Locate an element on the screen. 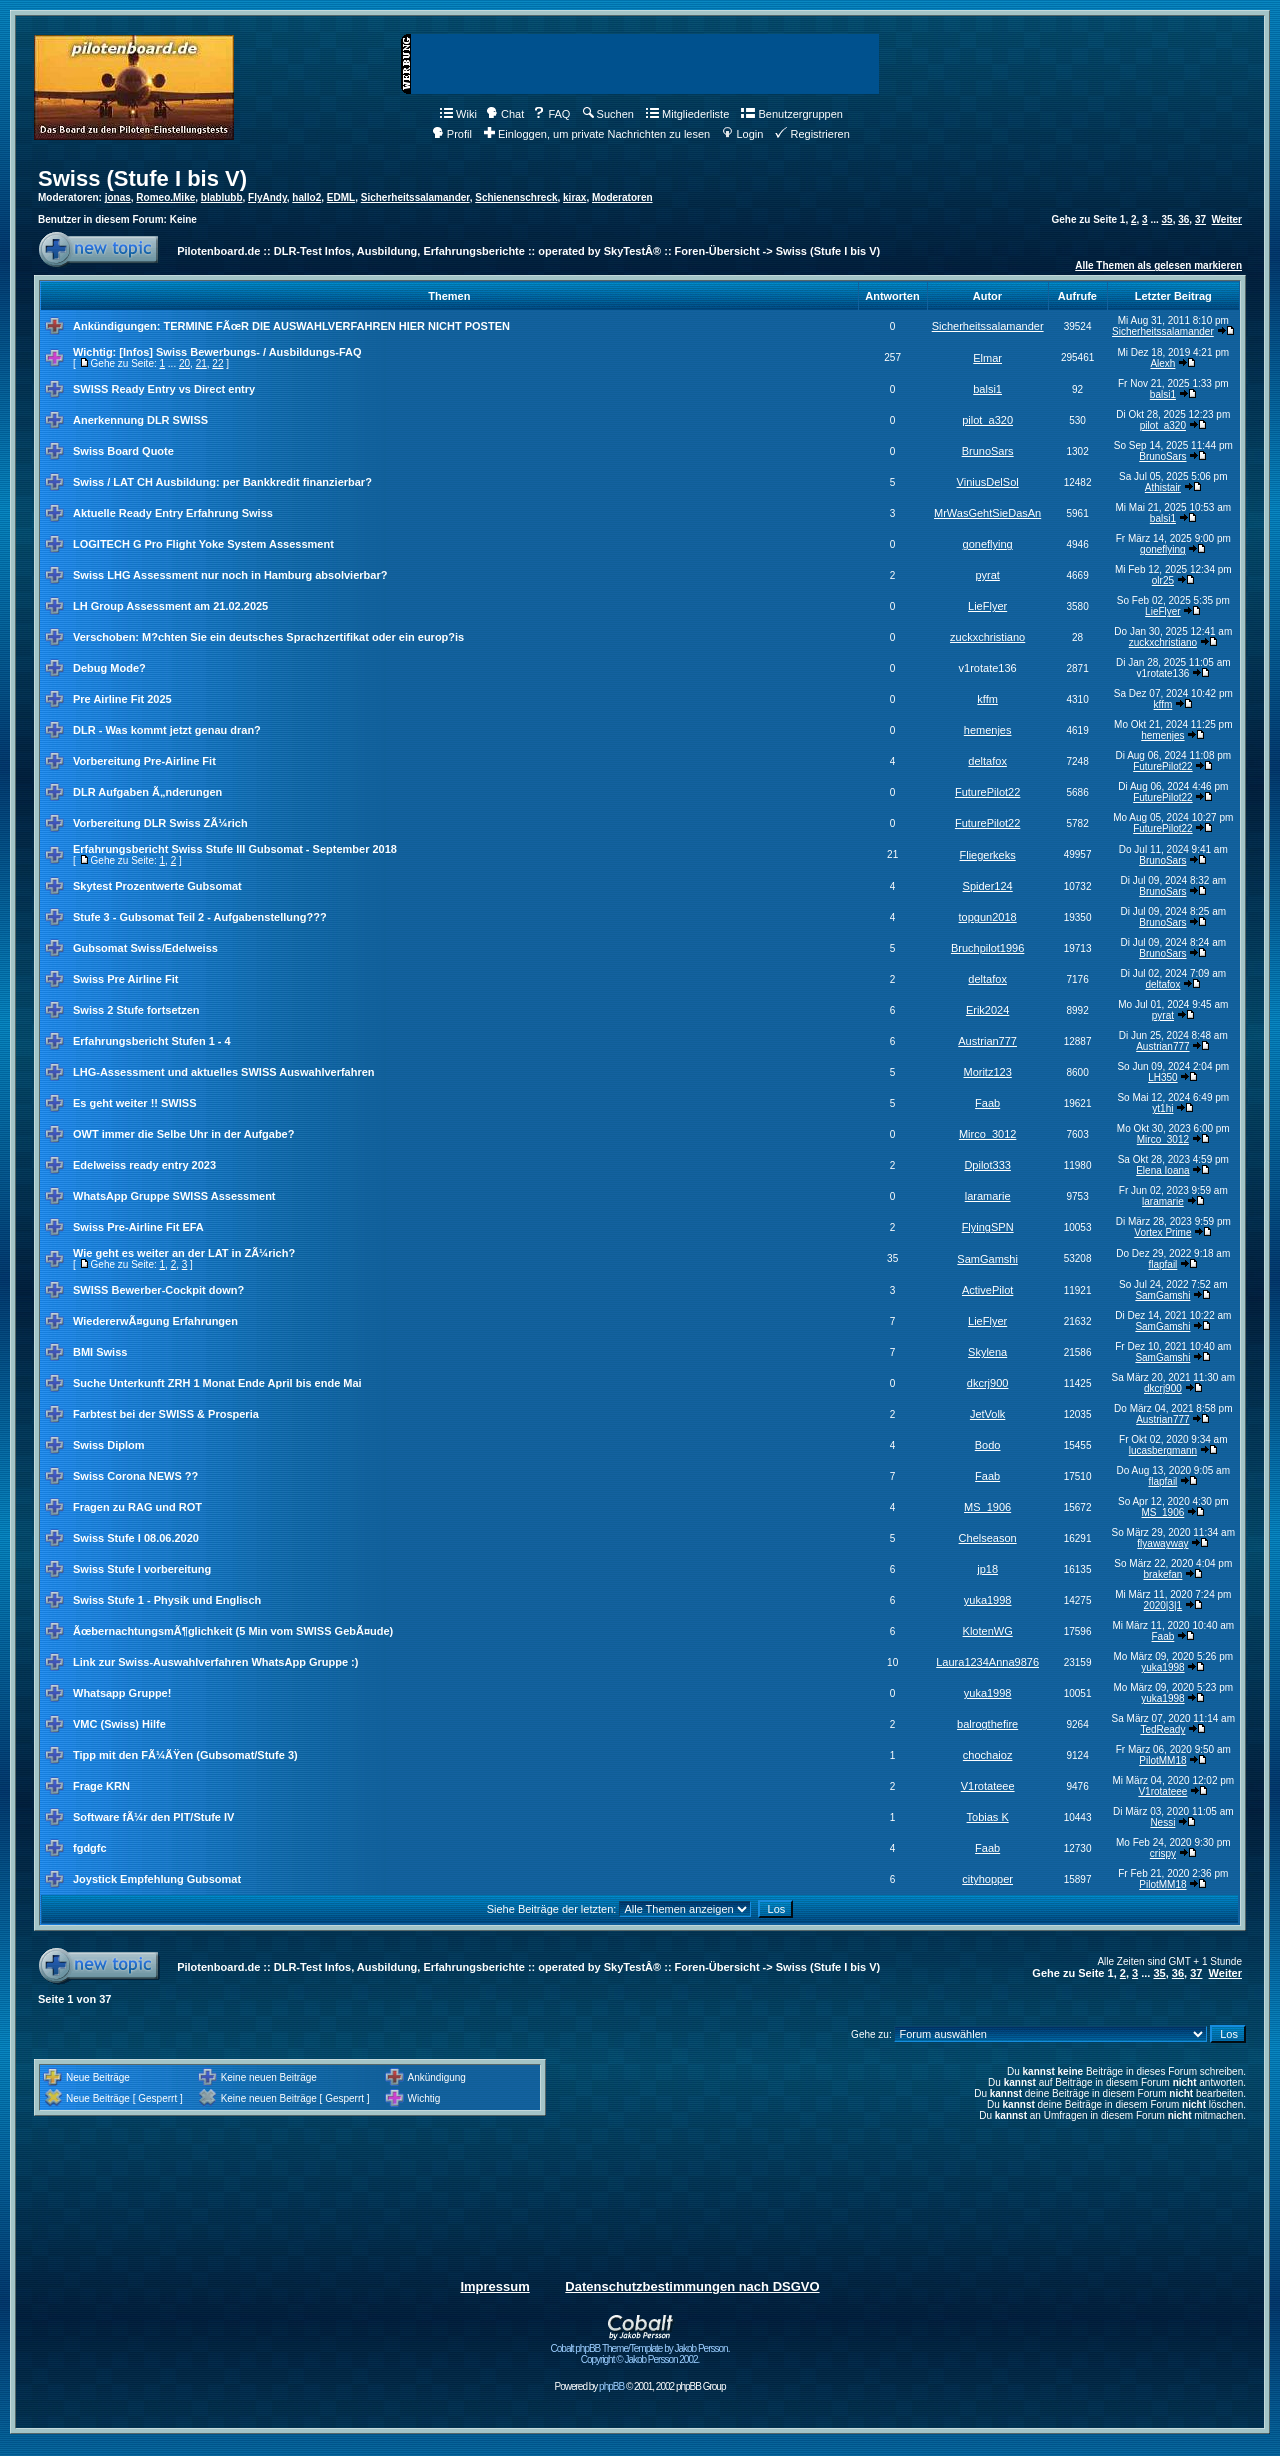  hallo2 is located at coordinates (306, 197).